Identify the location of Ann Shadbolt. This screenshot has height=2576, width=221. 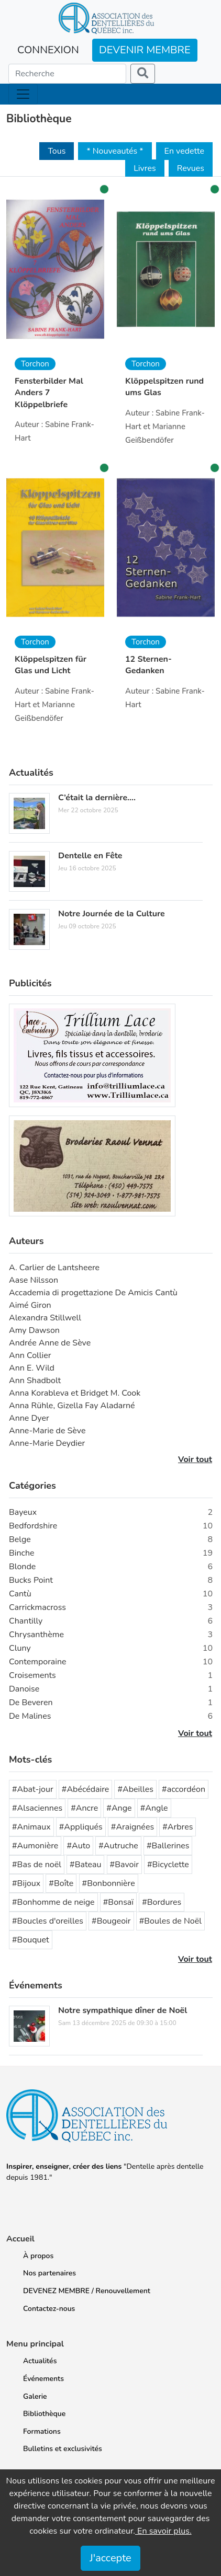
(35, 1380).